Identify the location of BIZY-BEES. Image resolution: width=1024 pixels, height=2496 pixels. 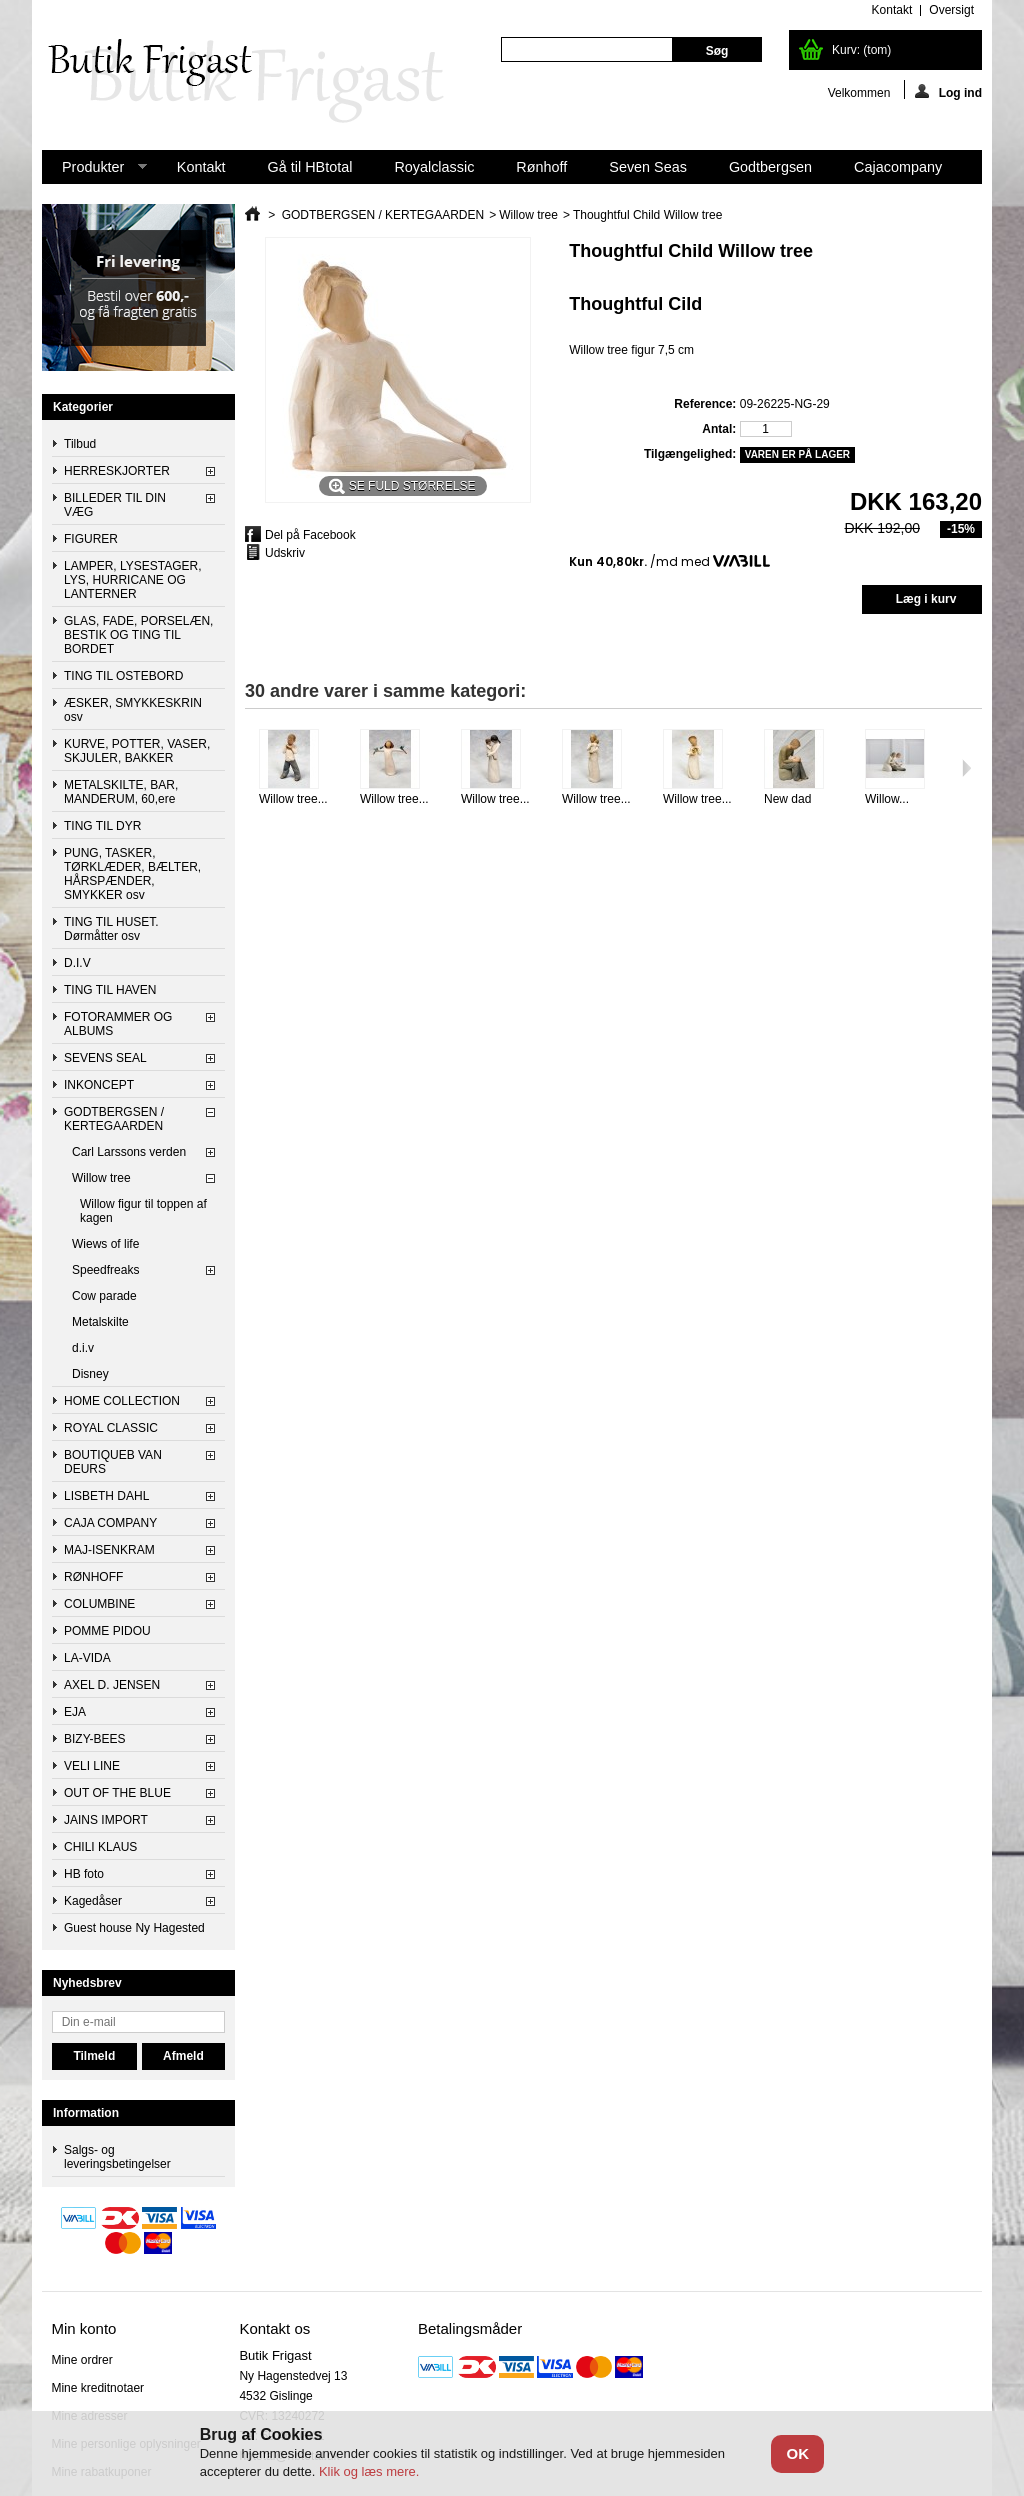
(95, 1739).